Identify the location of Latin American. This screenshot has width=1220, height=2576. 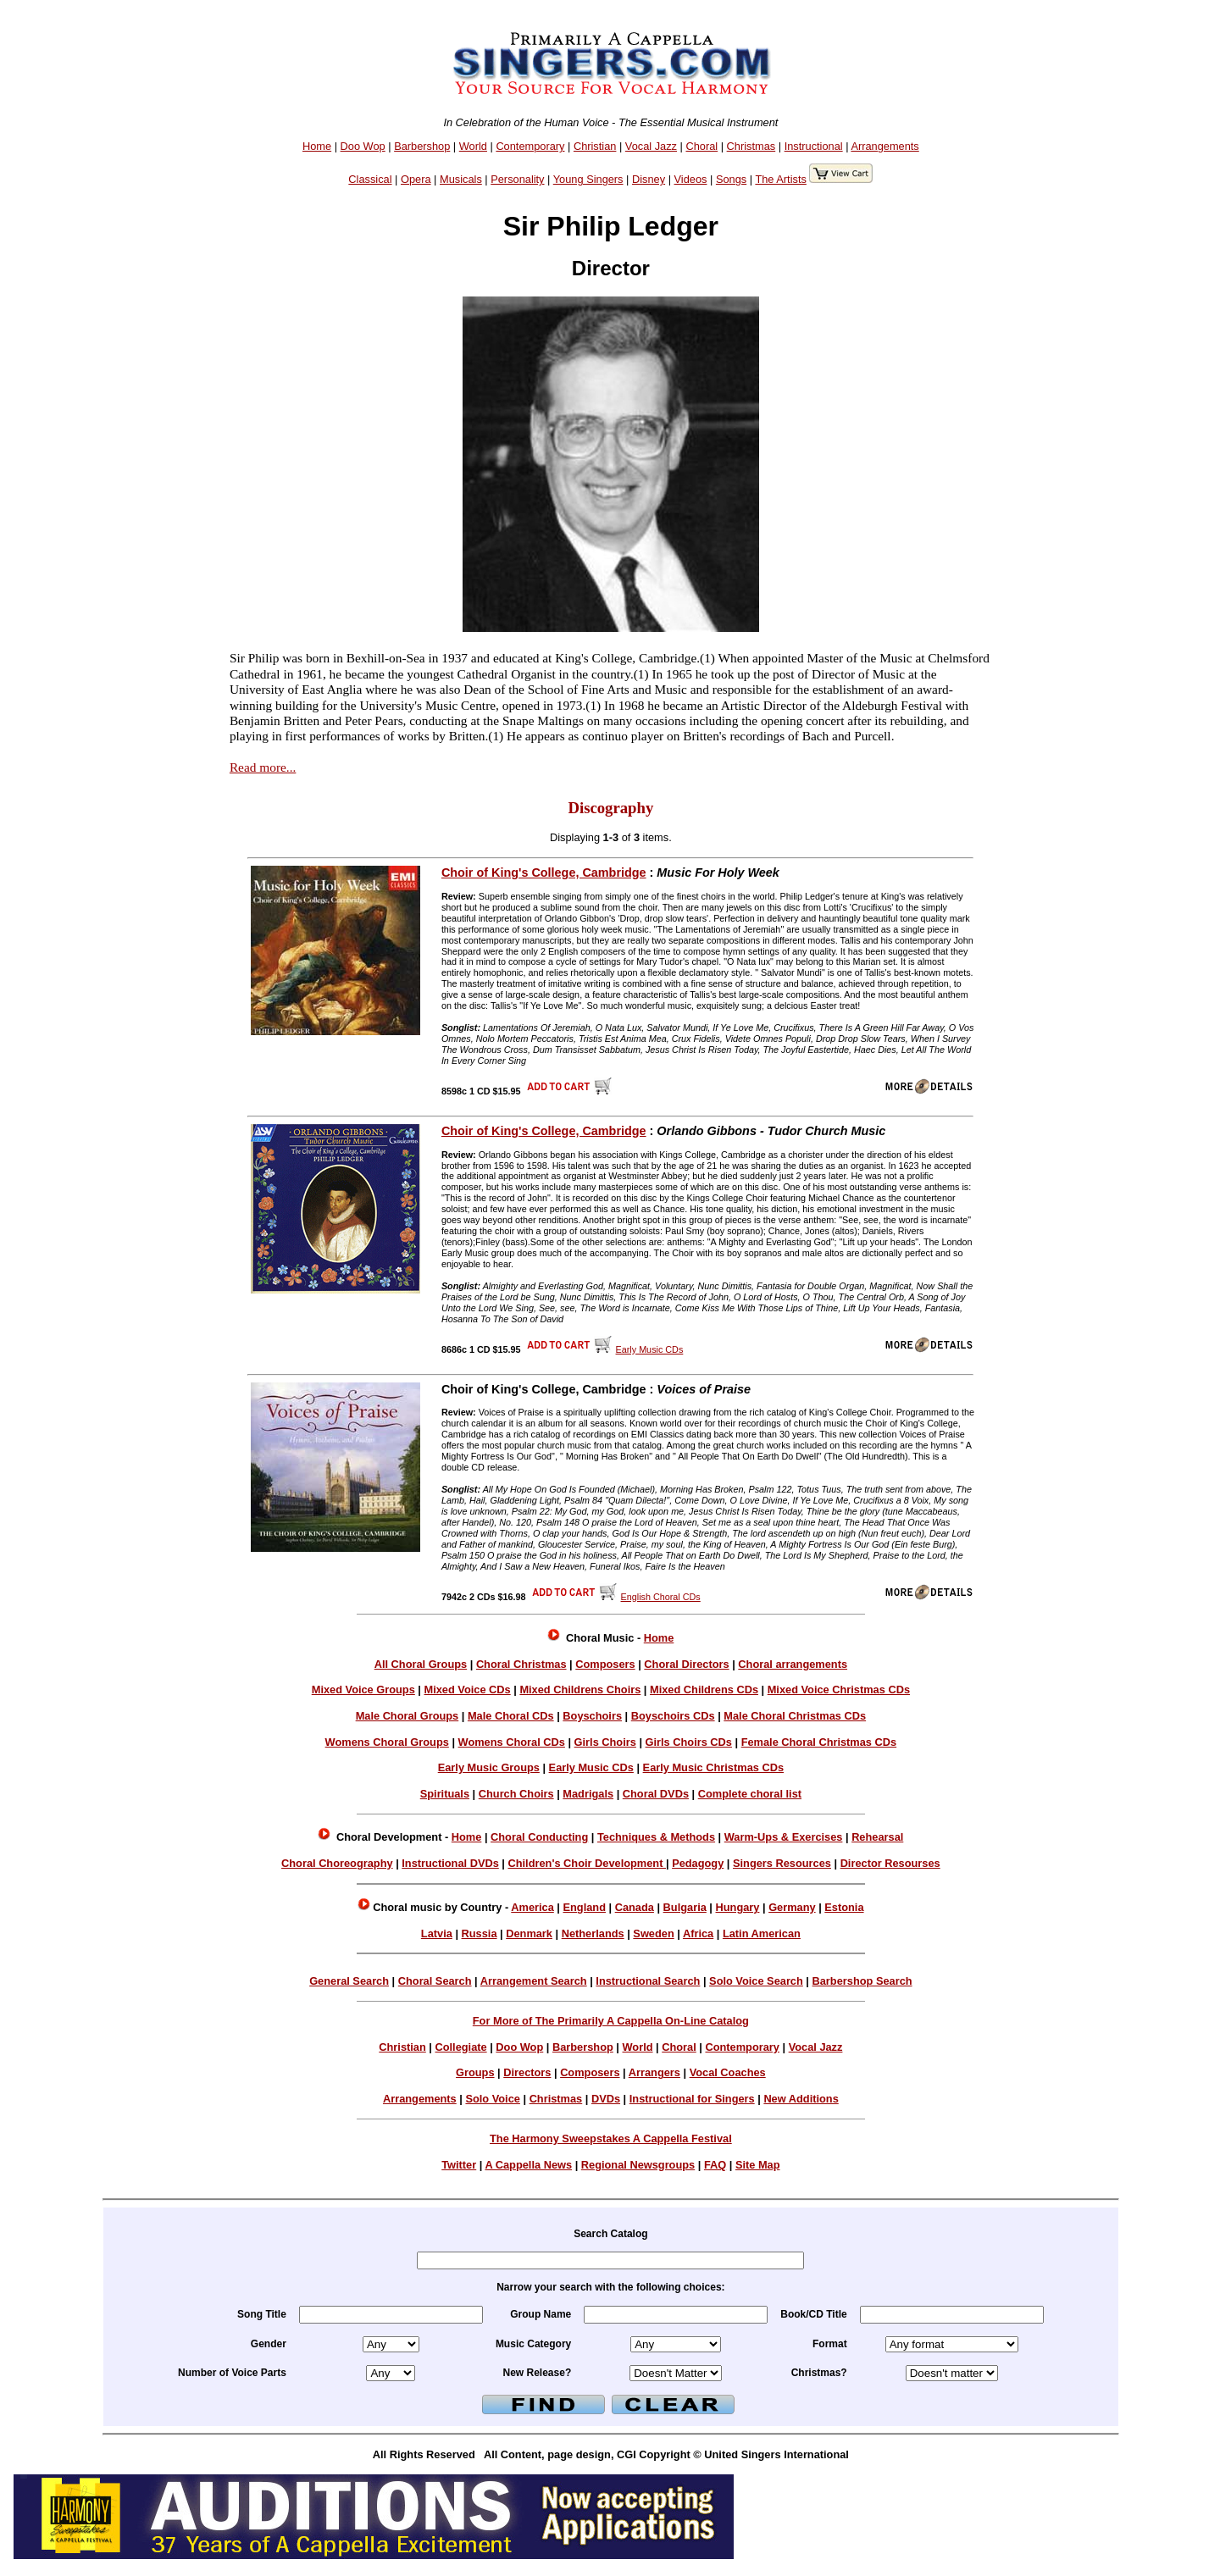
(762, 1933).